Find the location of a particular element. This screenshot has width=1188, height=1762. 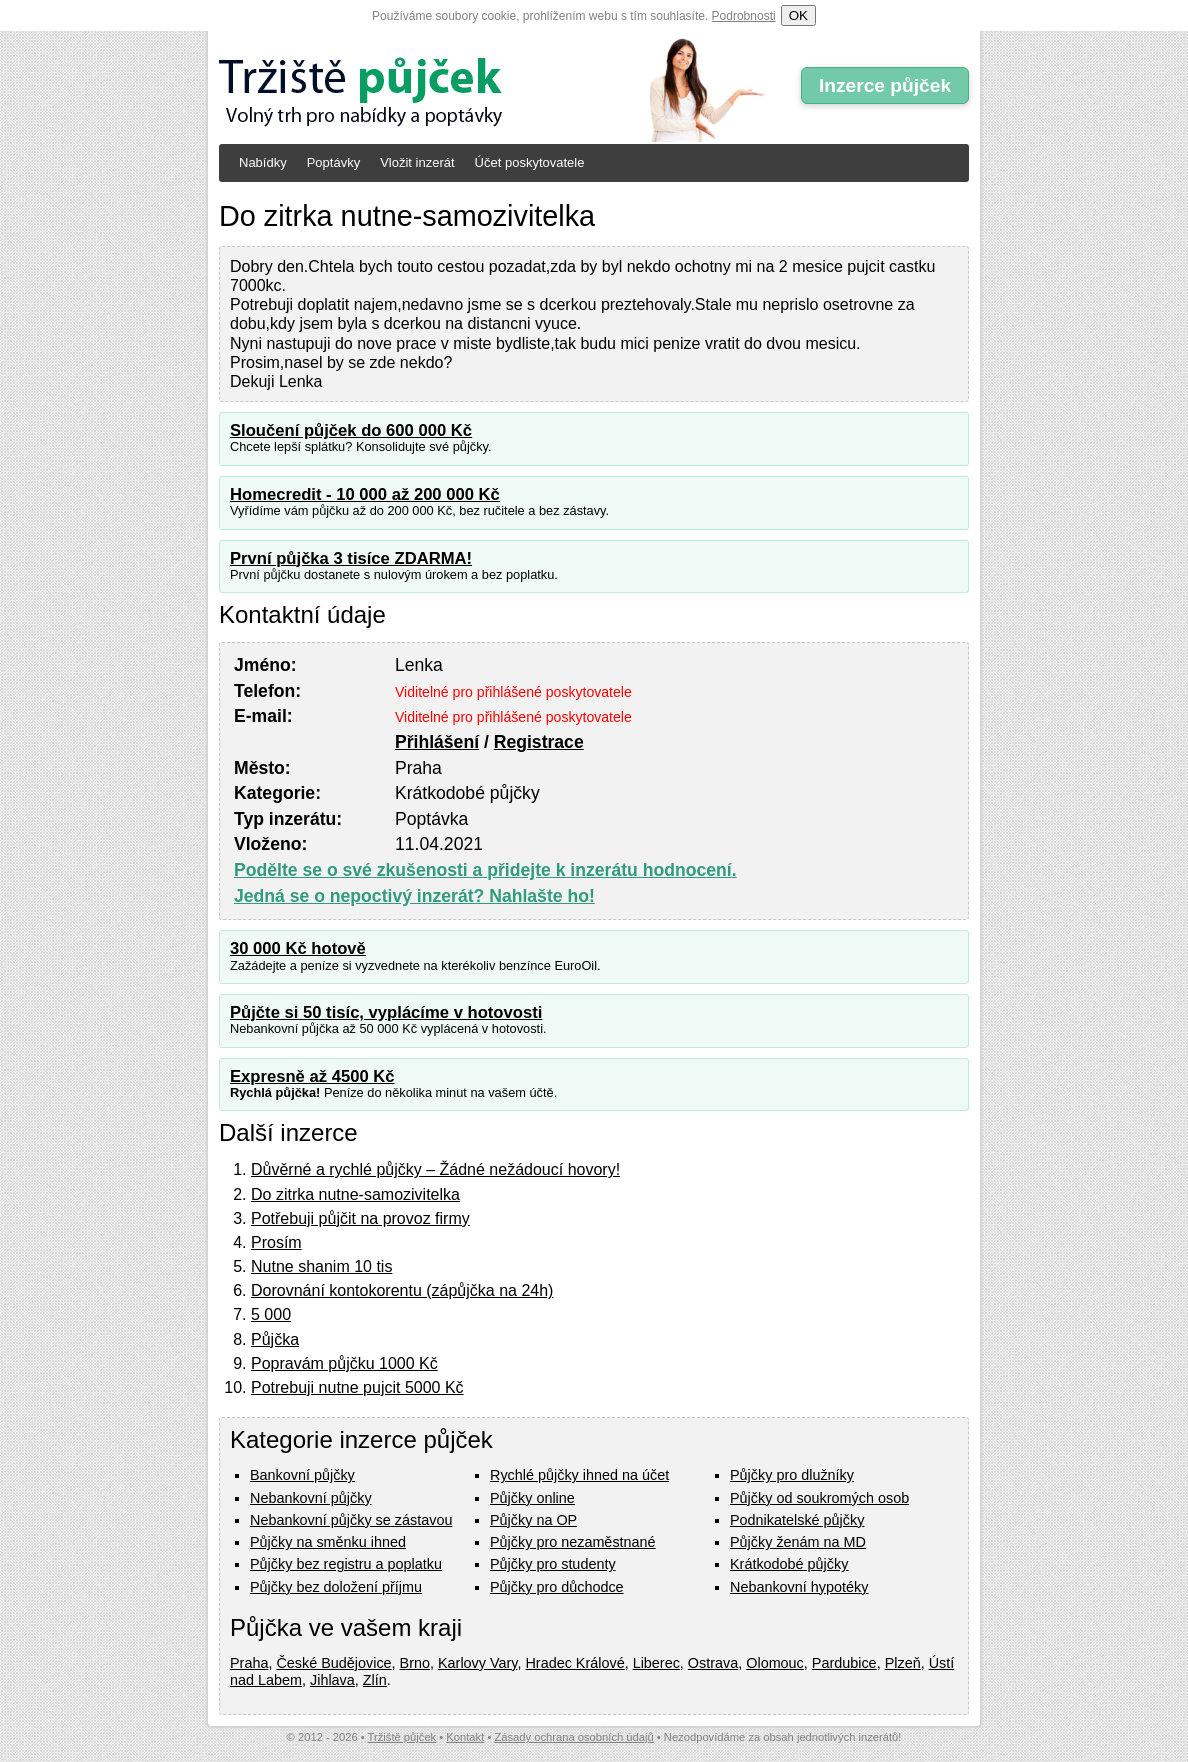

Nebankovní půjčky is located at coordinates (311, 1498).